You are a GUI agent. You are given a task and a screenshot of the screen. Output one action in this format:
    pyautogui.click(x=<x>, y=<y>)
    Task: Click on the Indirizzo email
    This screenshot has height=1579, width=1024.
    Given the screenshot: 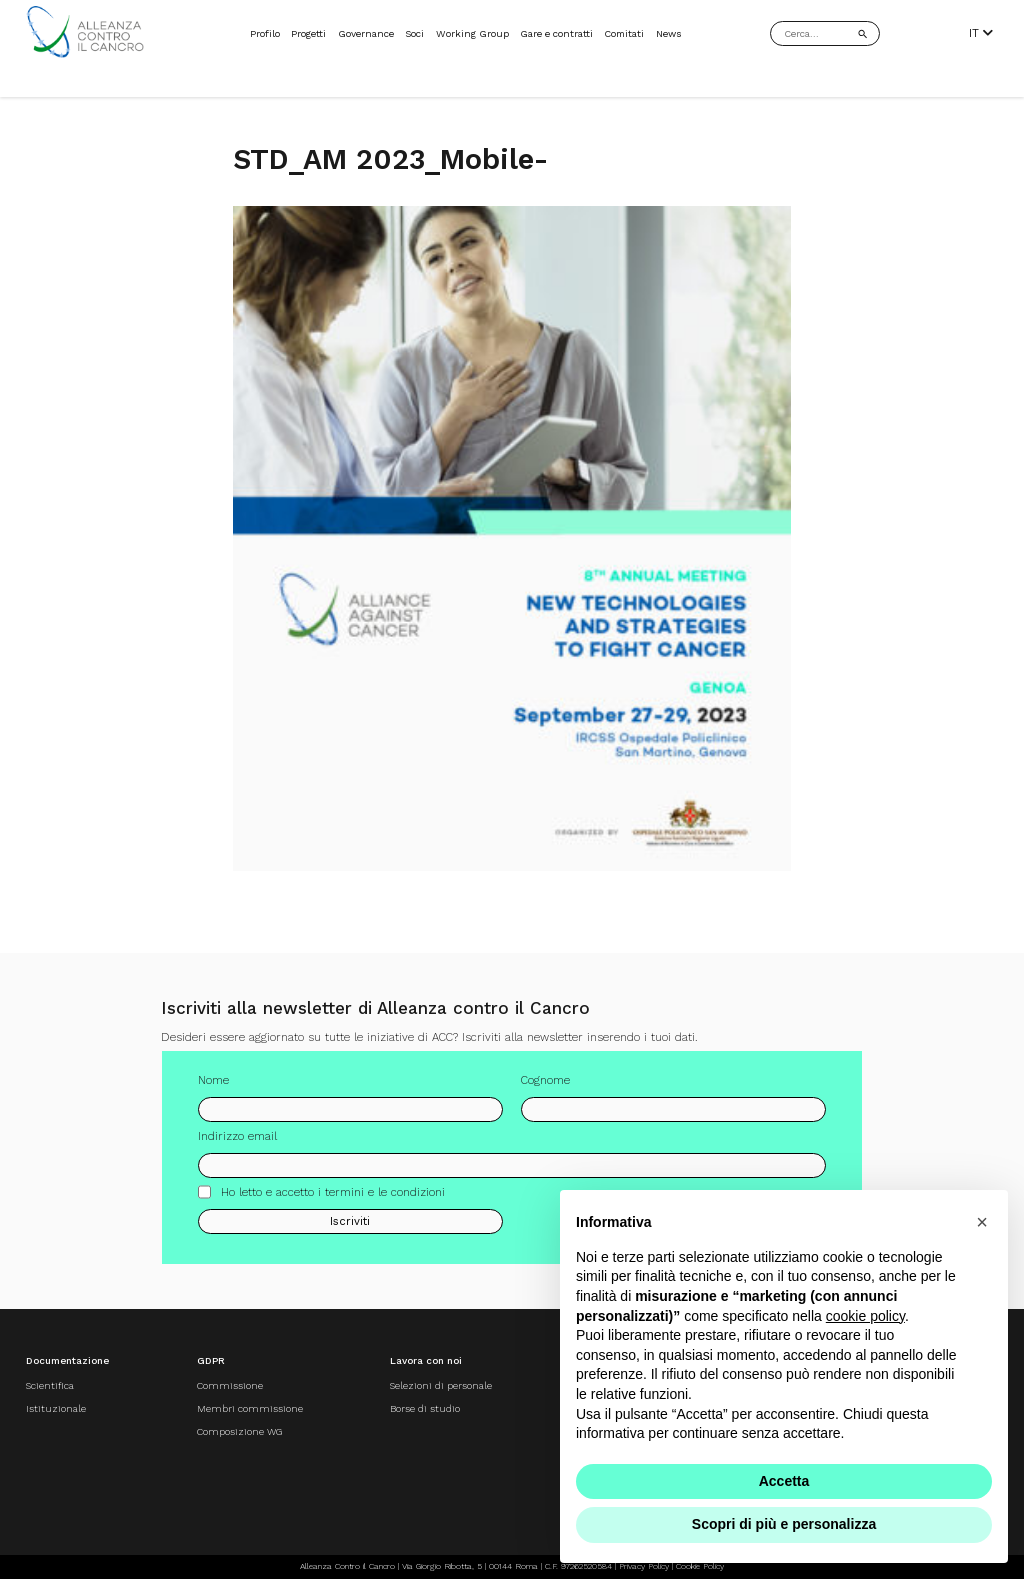 What is the action you would take?
    pyautogui.click(x=237, y=1144)
    